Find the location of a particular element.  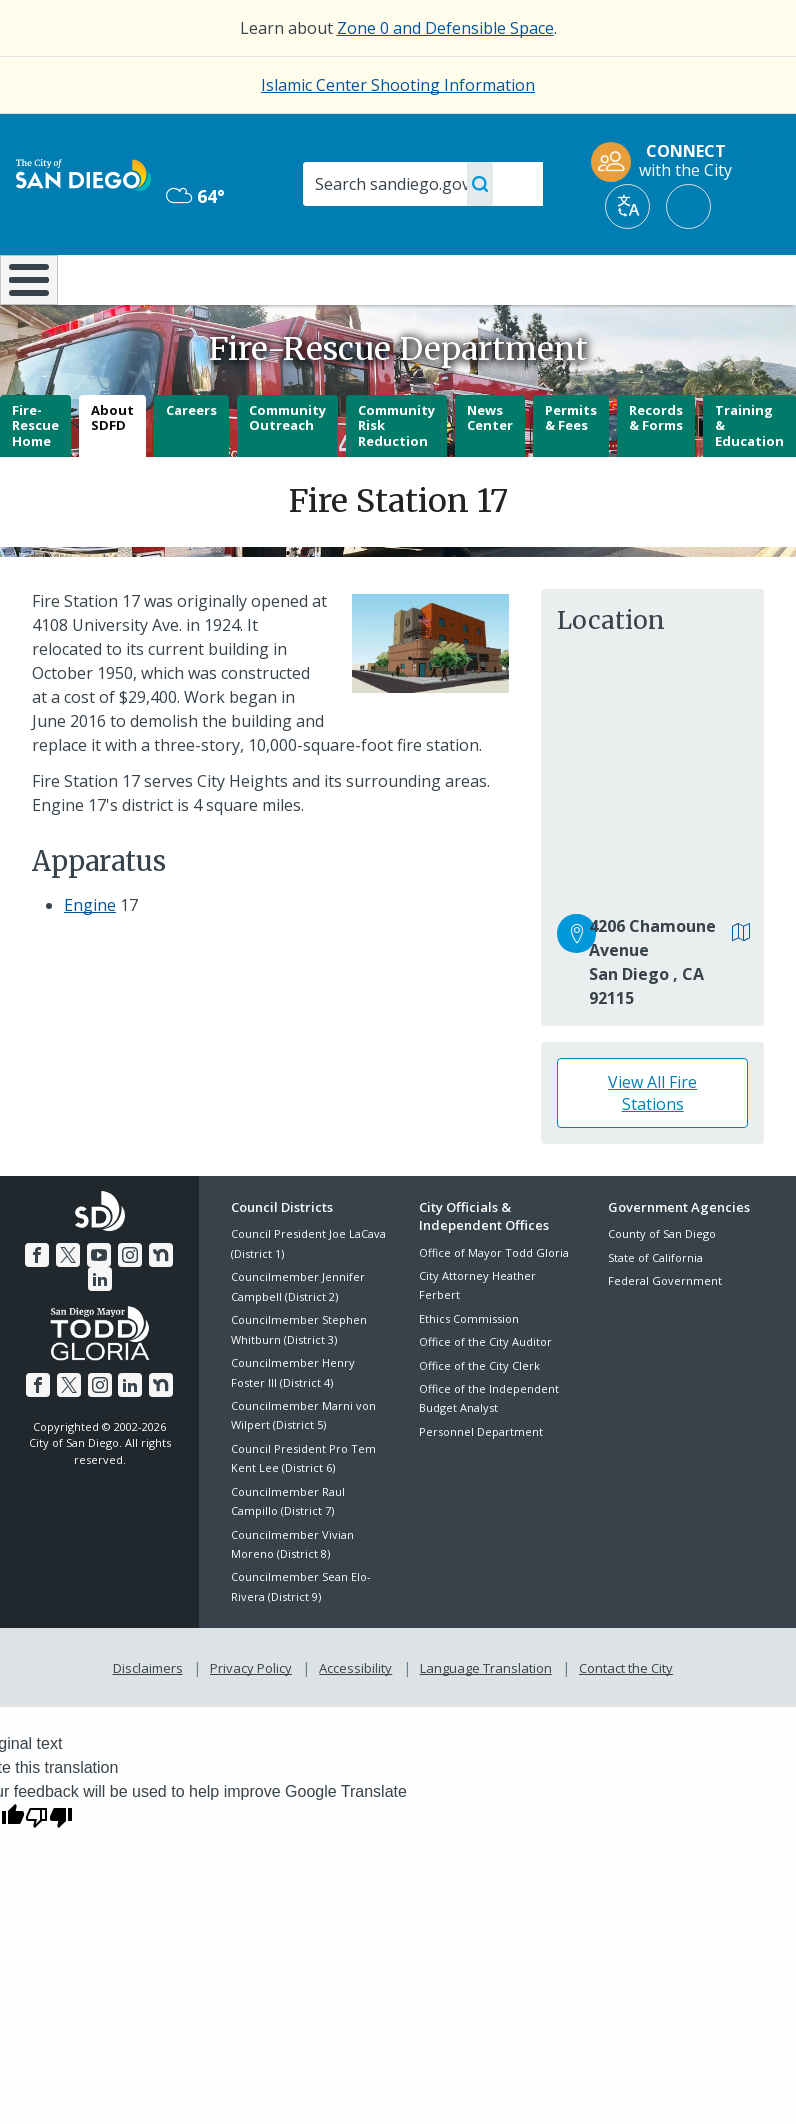

[City of San Diego logo] is located at coordinates (83, 173).